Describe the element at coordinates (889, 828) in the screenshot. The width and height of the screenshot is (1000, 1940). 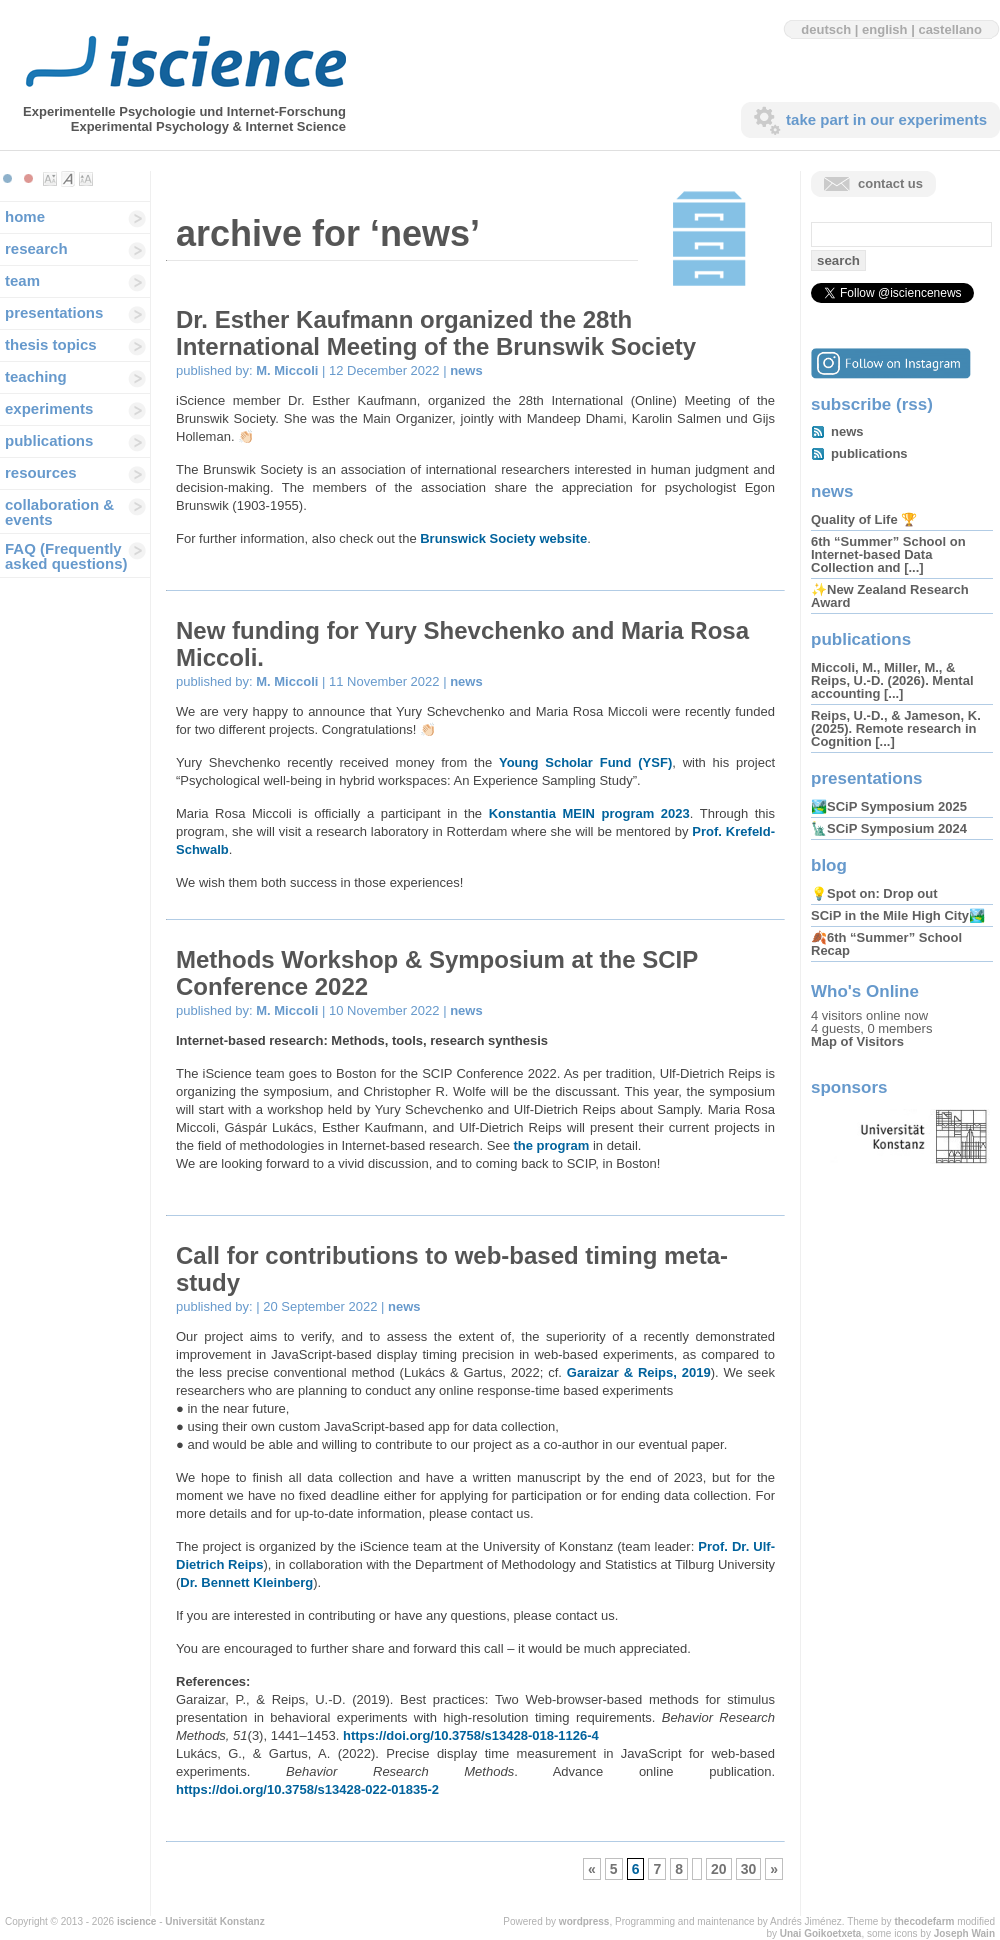
I see `🗽SCiP Symposium 2024` at that location.